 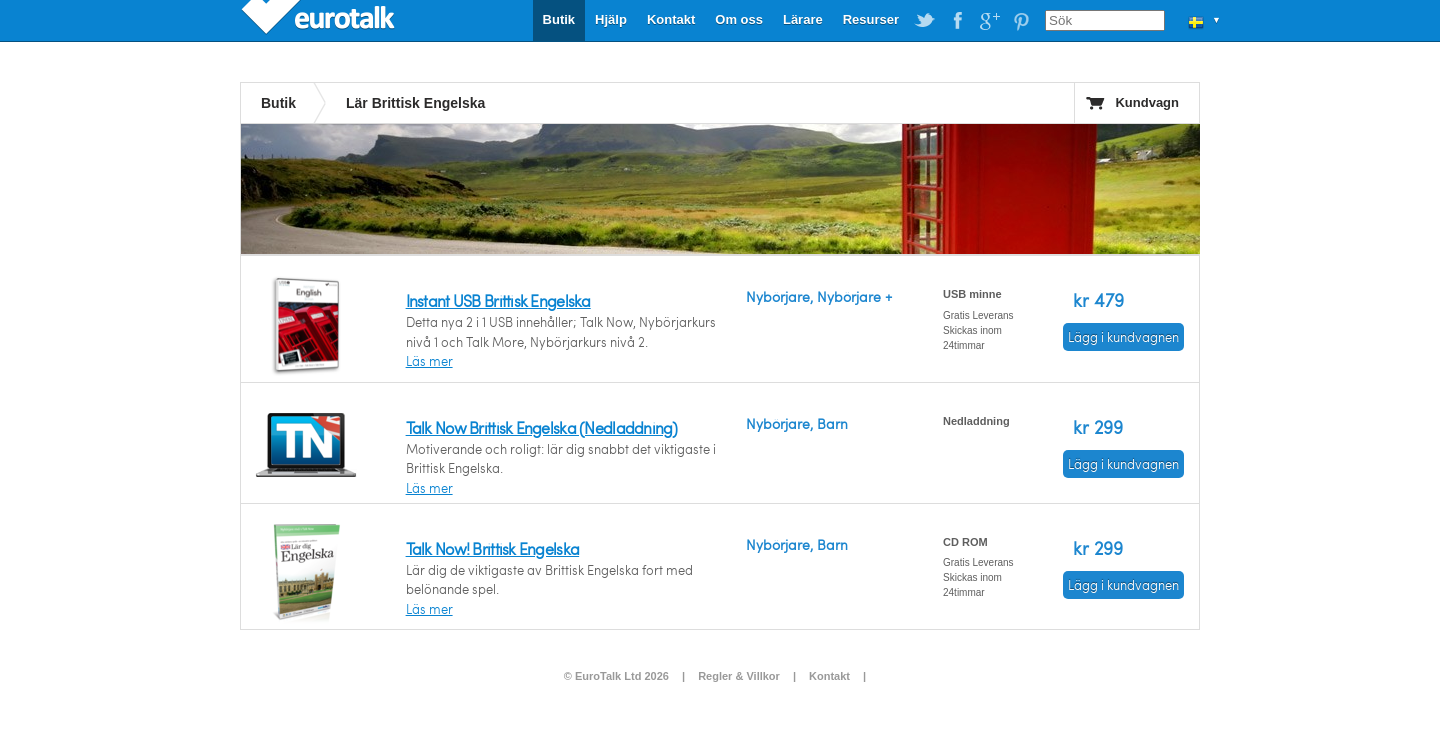 I want to click on EuroTalk on Twitter, so click(x=925, y=21).